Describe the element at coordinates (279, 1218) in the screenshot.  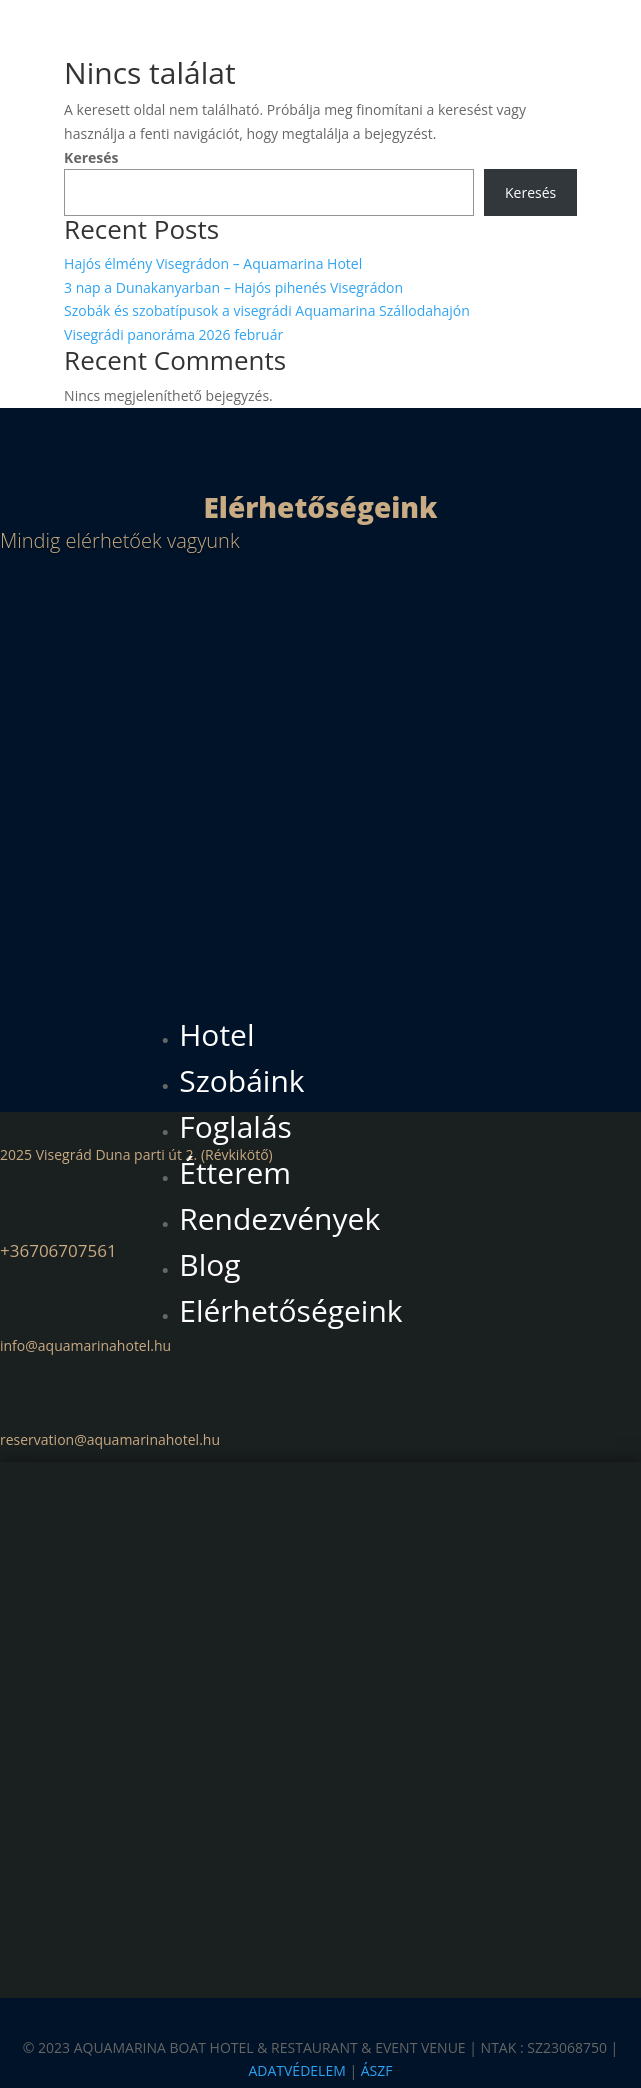
I see `Rendezvények` at that location.